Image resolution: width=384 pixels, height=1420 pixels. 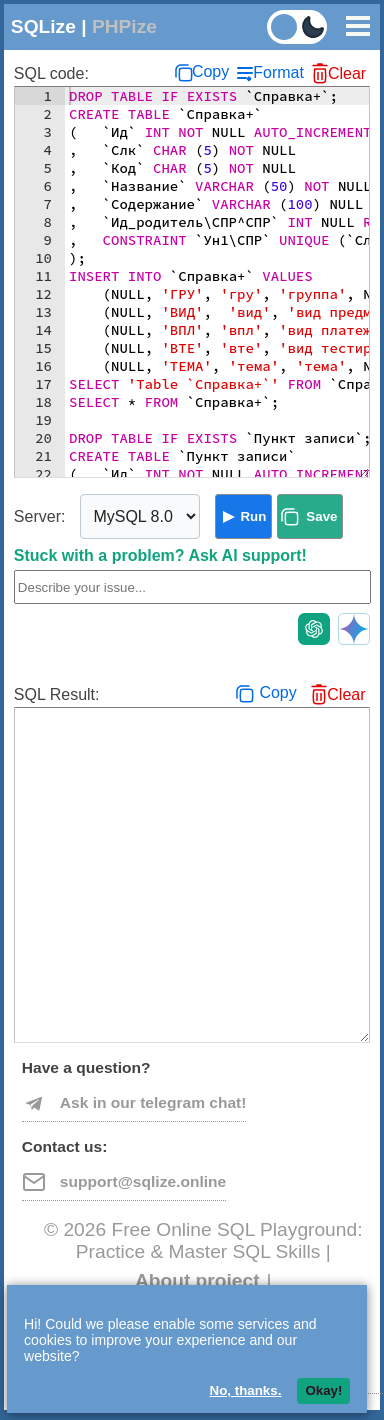 I want to click on About project, so click(x=197, y=1280).